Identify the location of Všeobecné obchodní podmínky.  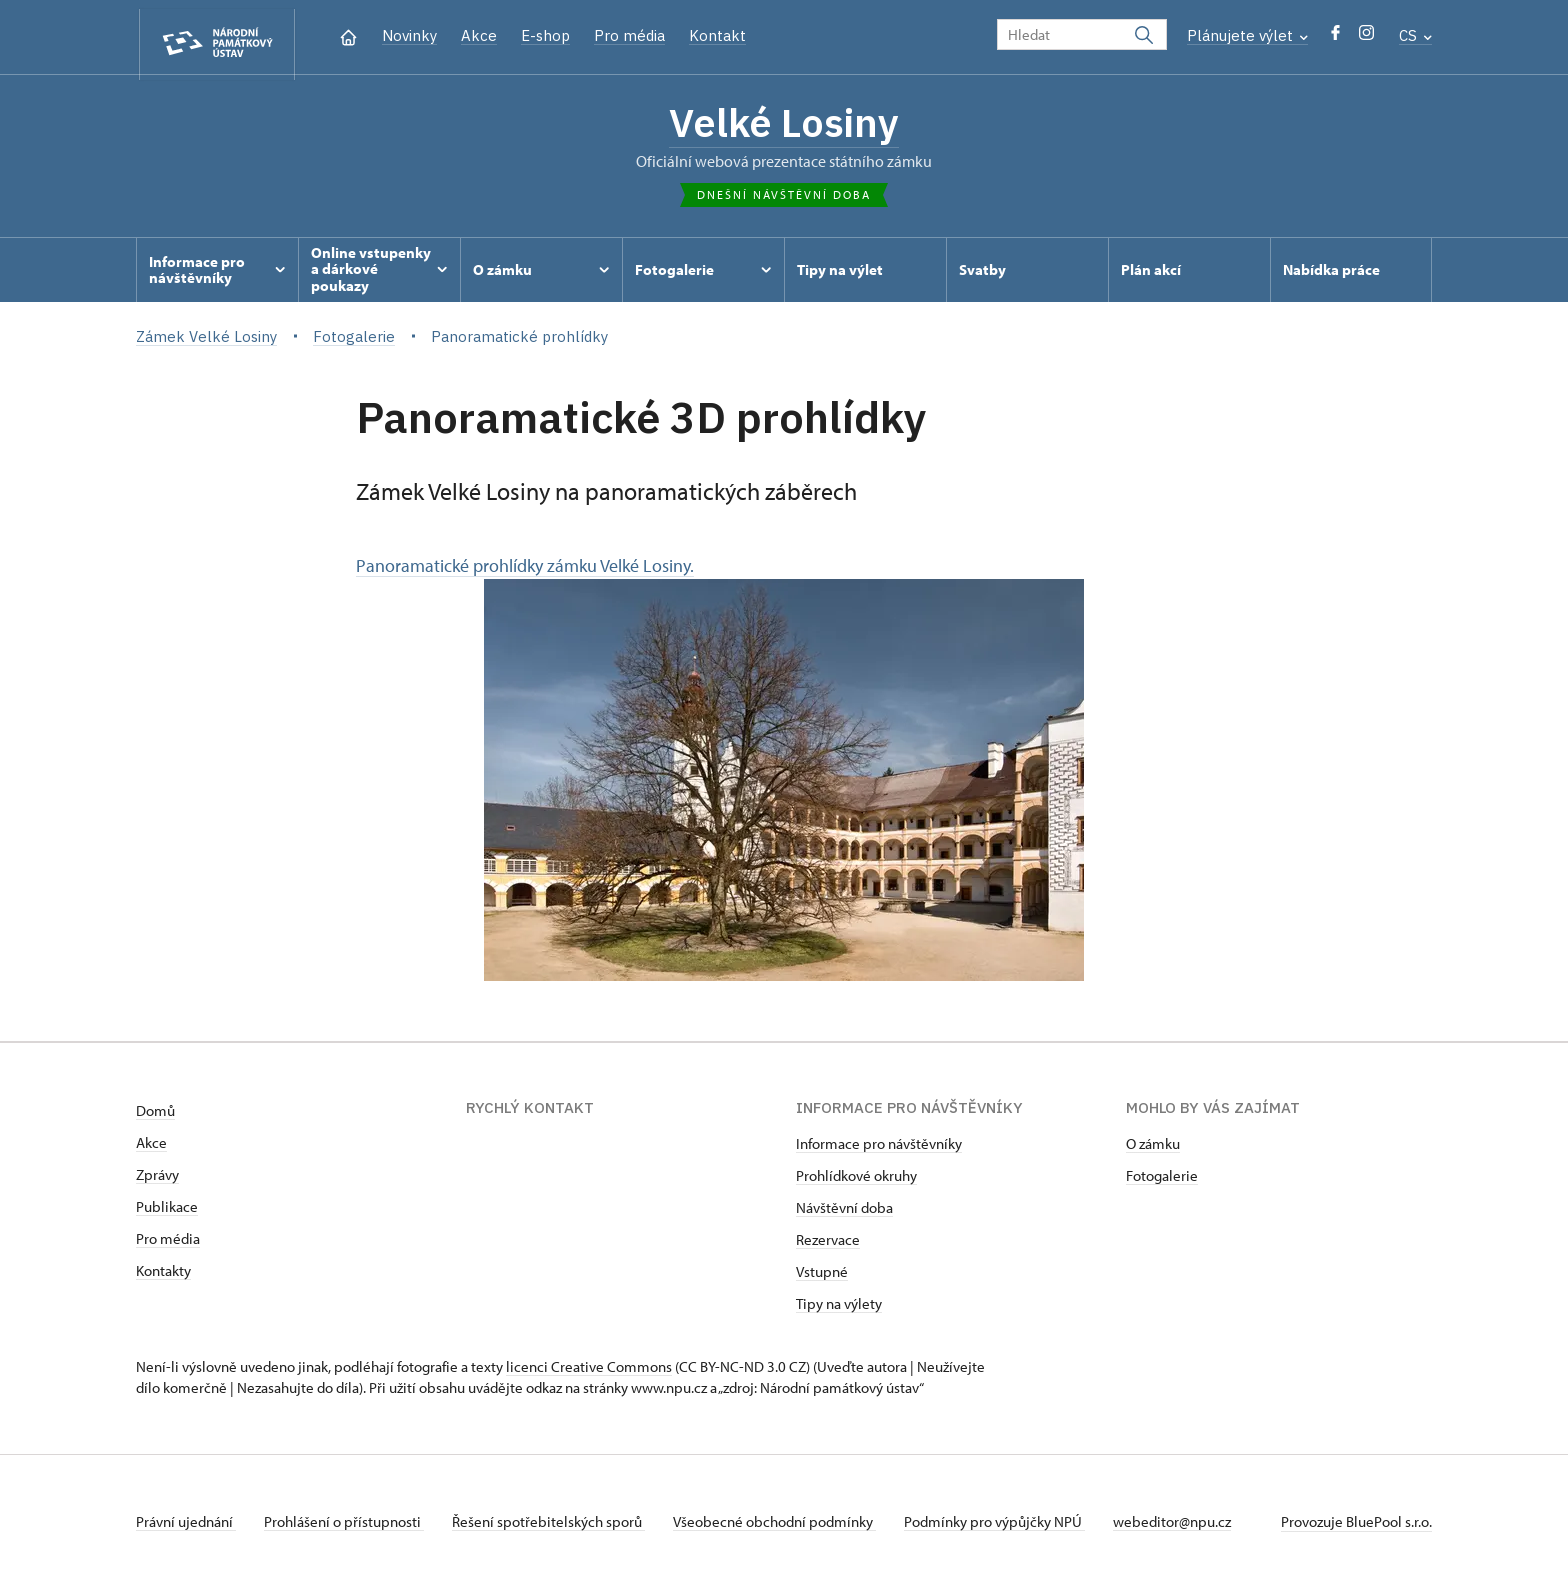
(786, 1526).